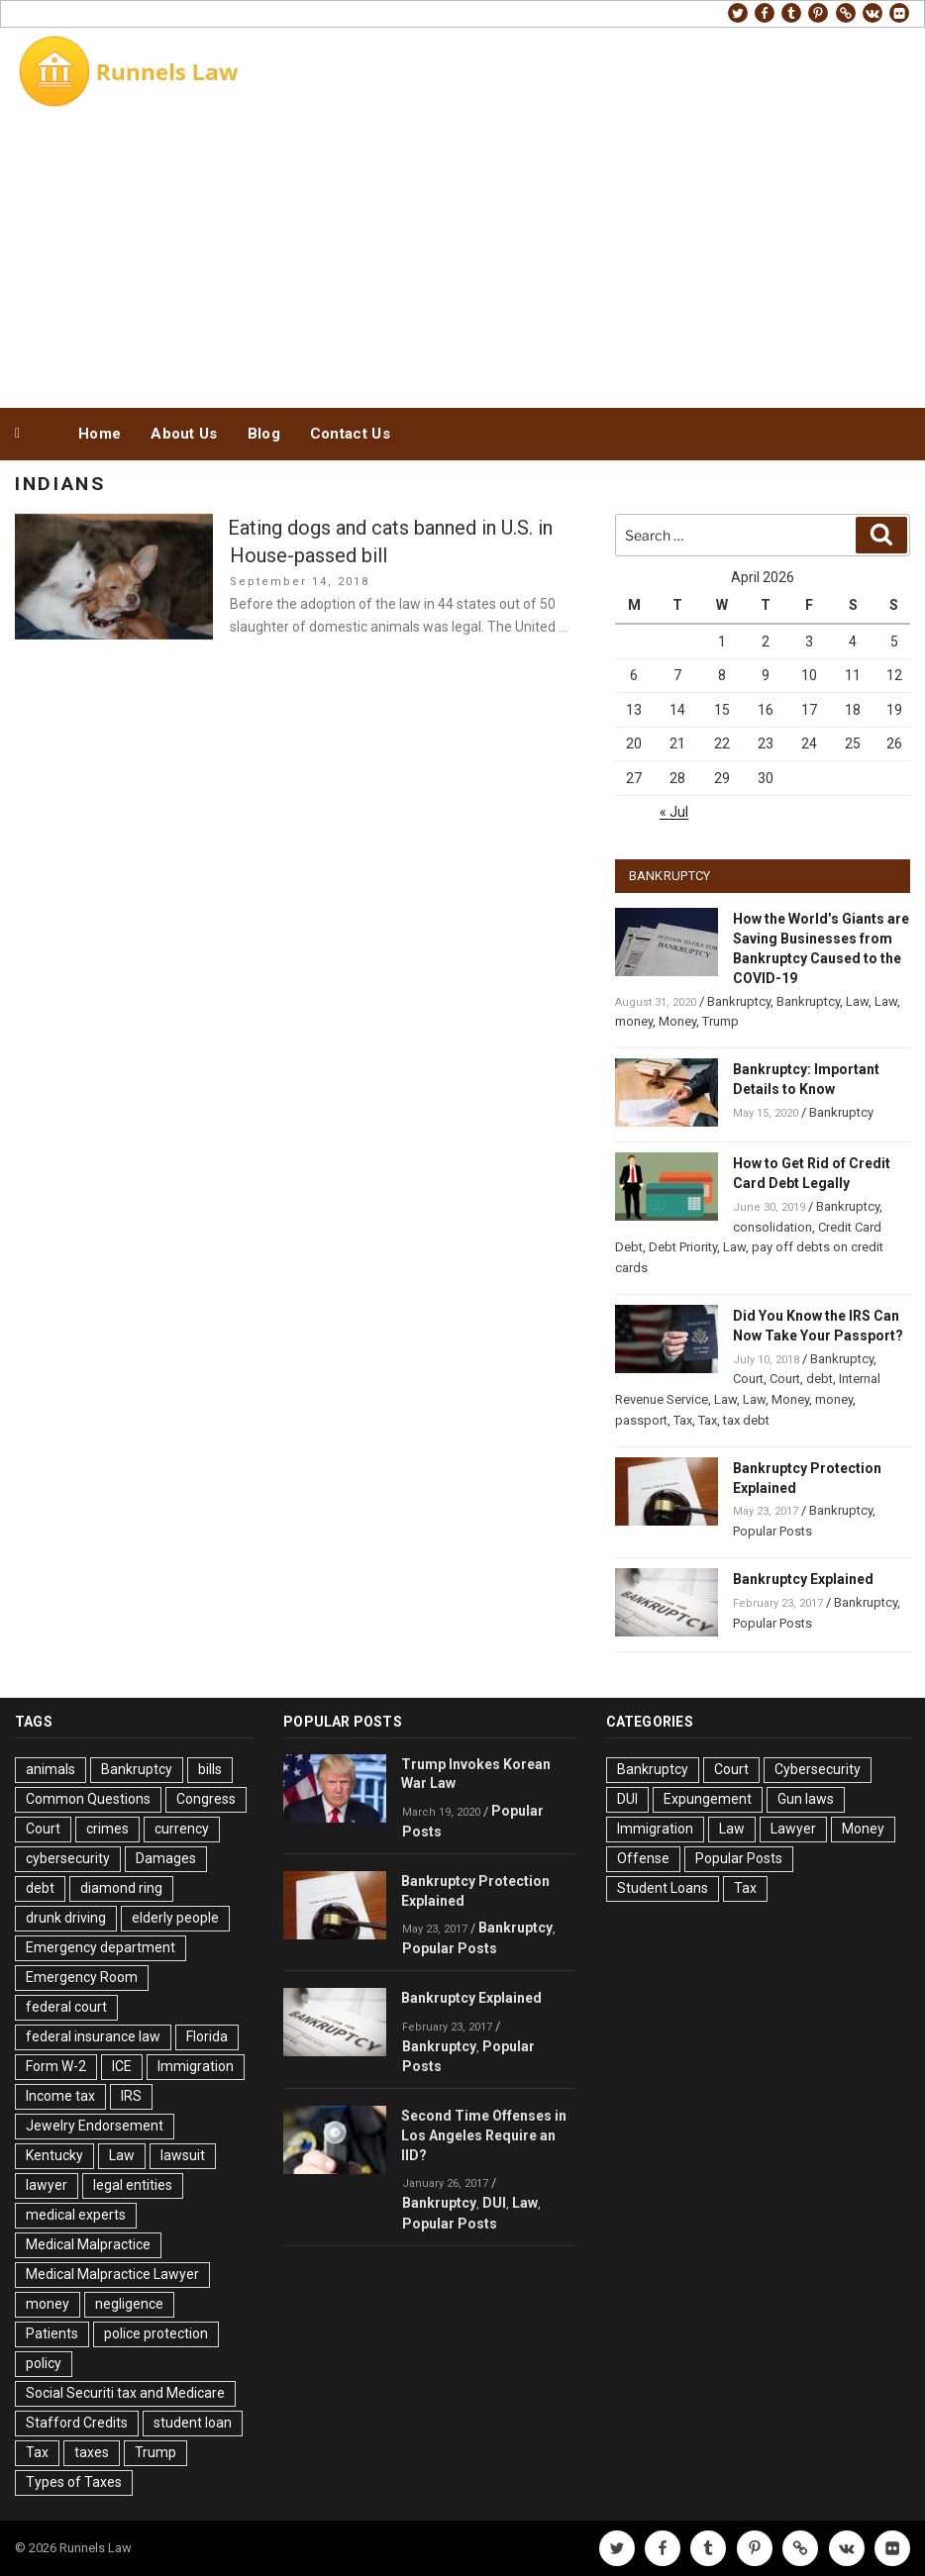 This screenshot has width=925, height=2576. I want to click on passport, so click(641, 1420).